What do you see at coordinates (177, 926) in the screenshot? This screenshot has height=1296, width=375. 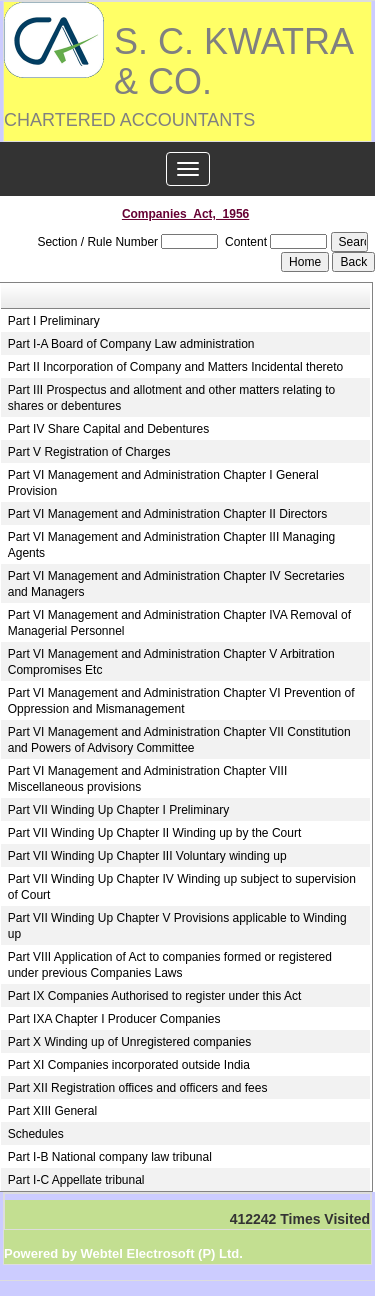 I see `Part VII Winding Up Chapter V Provisions applicable to Winding up` at bounding box center [177, 926].